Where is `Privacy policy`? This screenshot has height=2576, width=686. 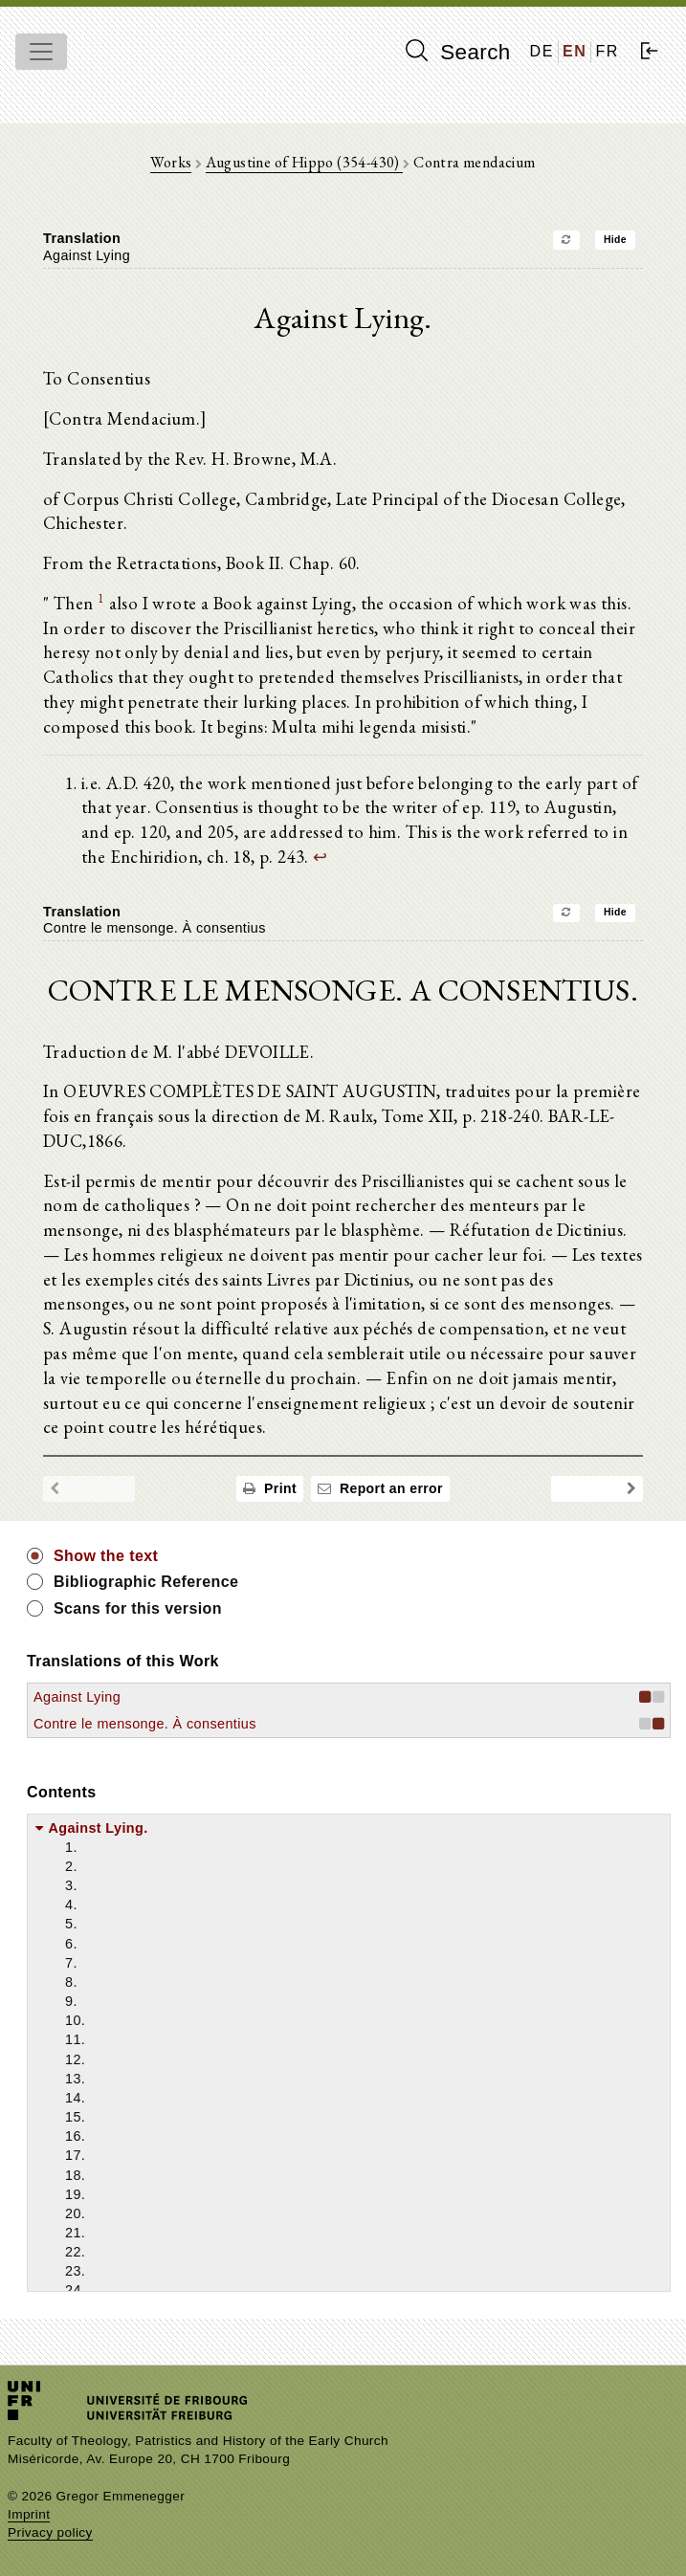
Privacy policy is located at coordinates (50, 2532).